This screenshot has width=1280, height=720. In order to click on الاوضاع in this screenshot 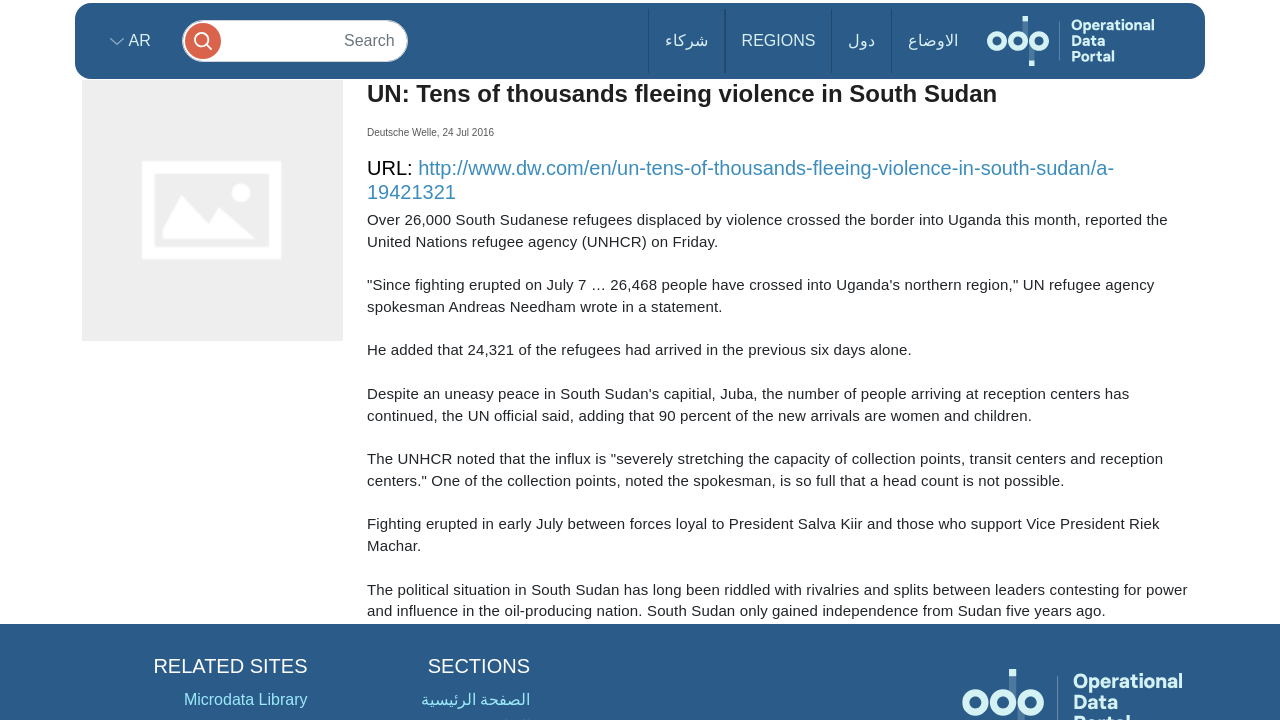, I will do `click(933, 40)`.